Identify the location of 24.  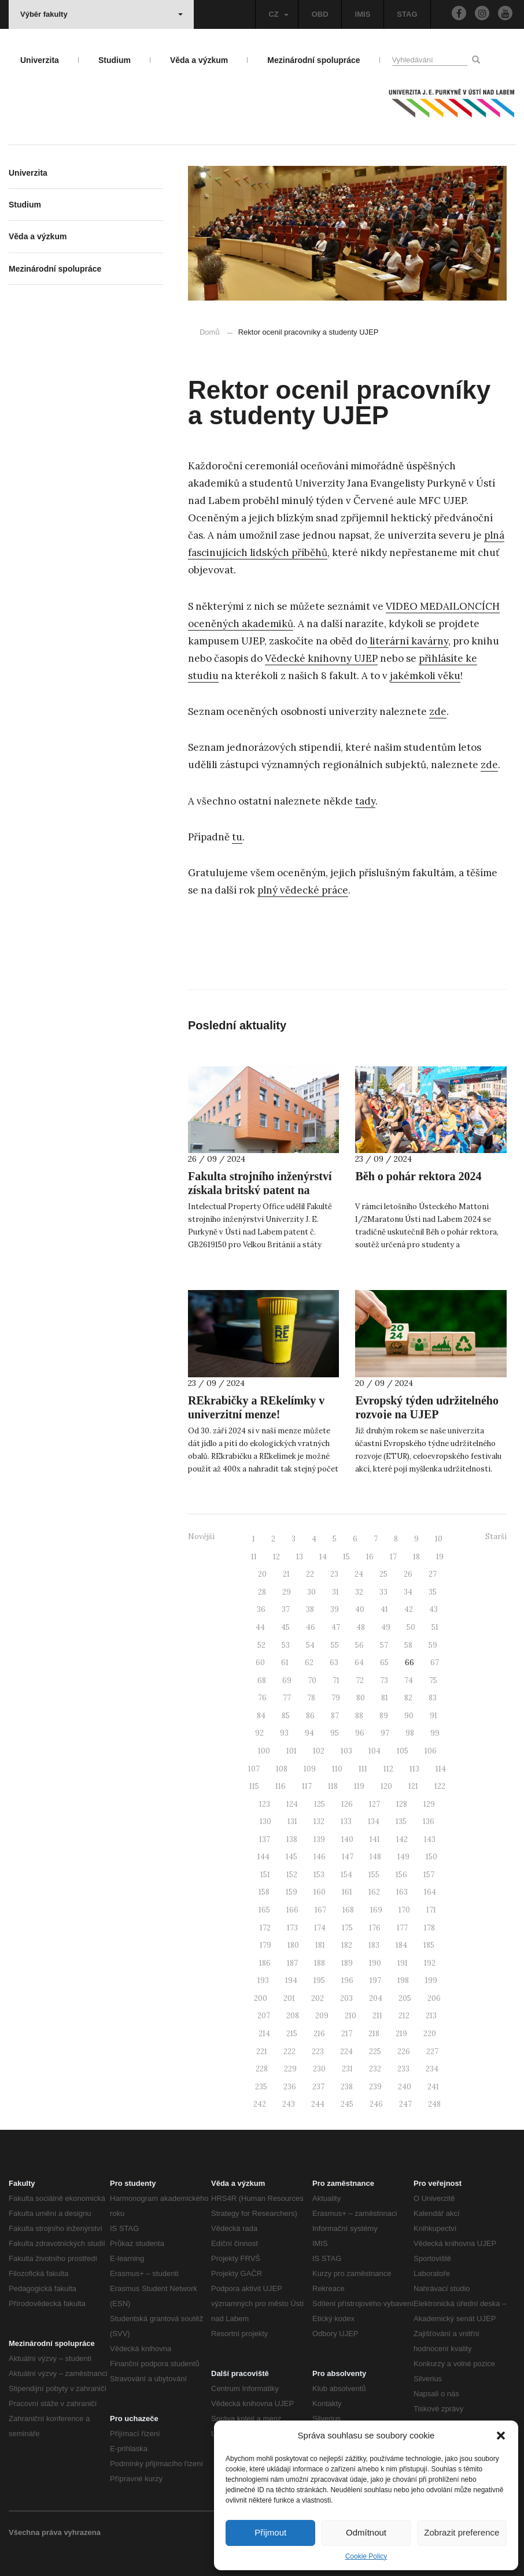
(359, 1574).